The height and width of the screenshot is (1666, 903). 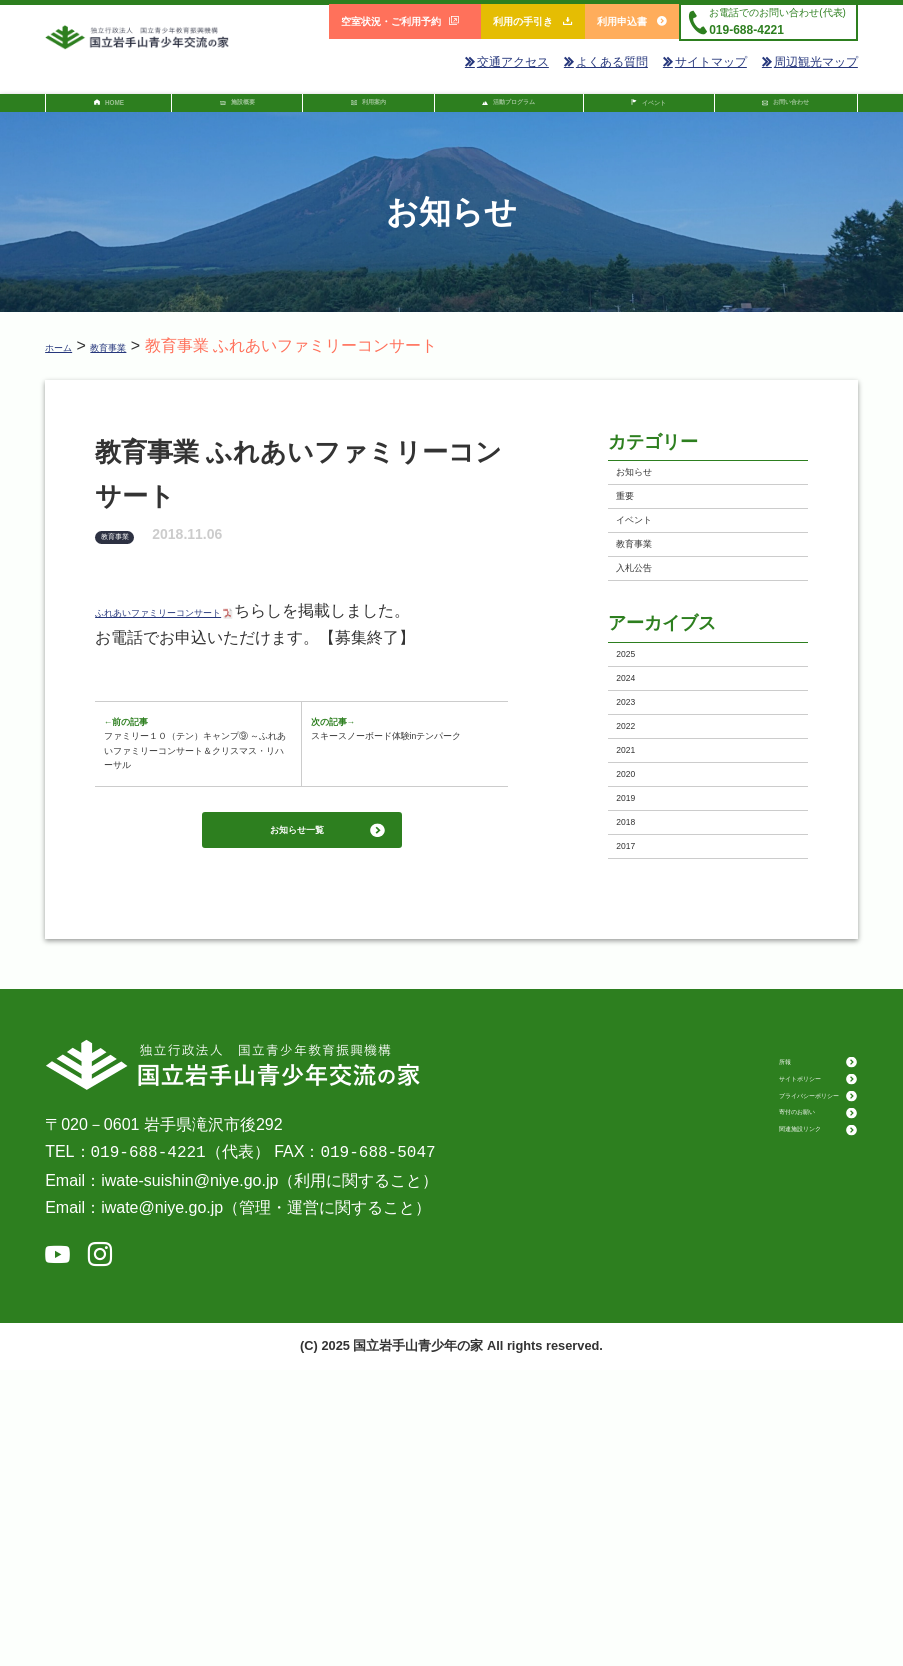 What do you see at coordinates (738, 1444) in the screenshot?
I see `寄付のお願い` at bounding box center [738, 1444].